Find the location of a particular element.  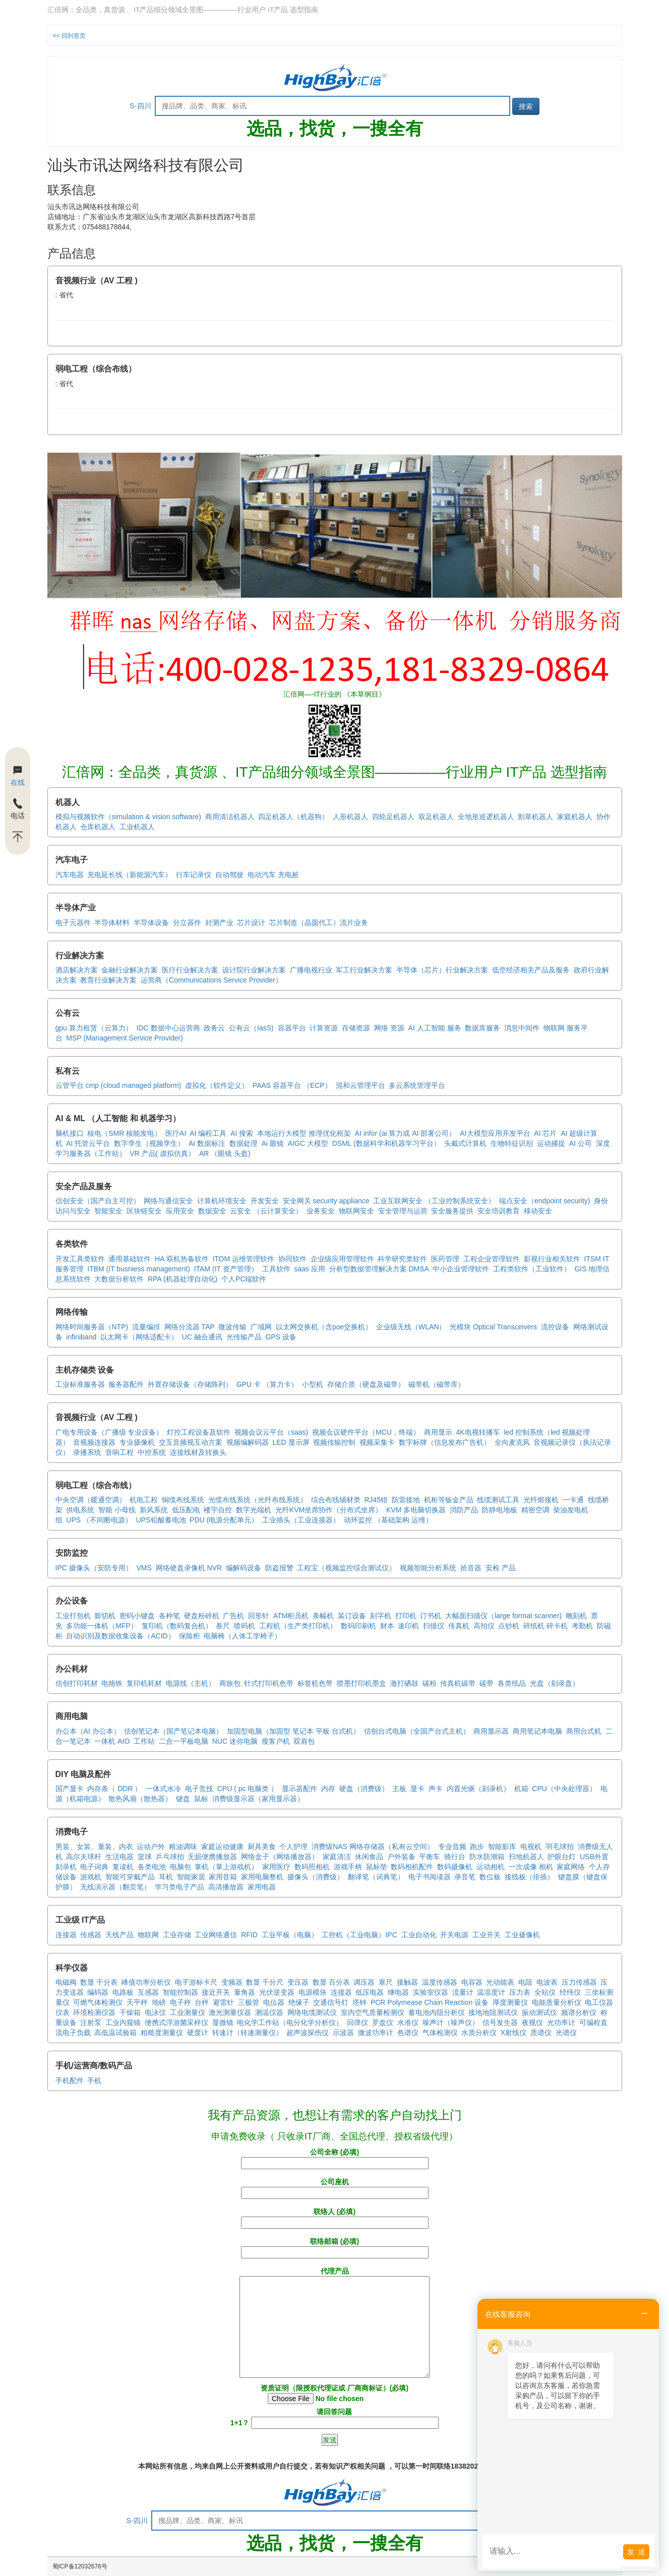

综合布线辅材类 is located at coordinates (335, 1500).